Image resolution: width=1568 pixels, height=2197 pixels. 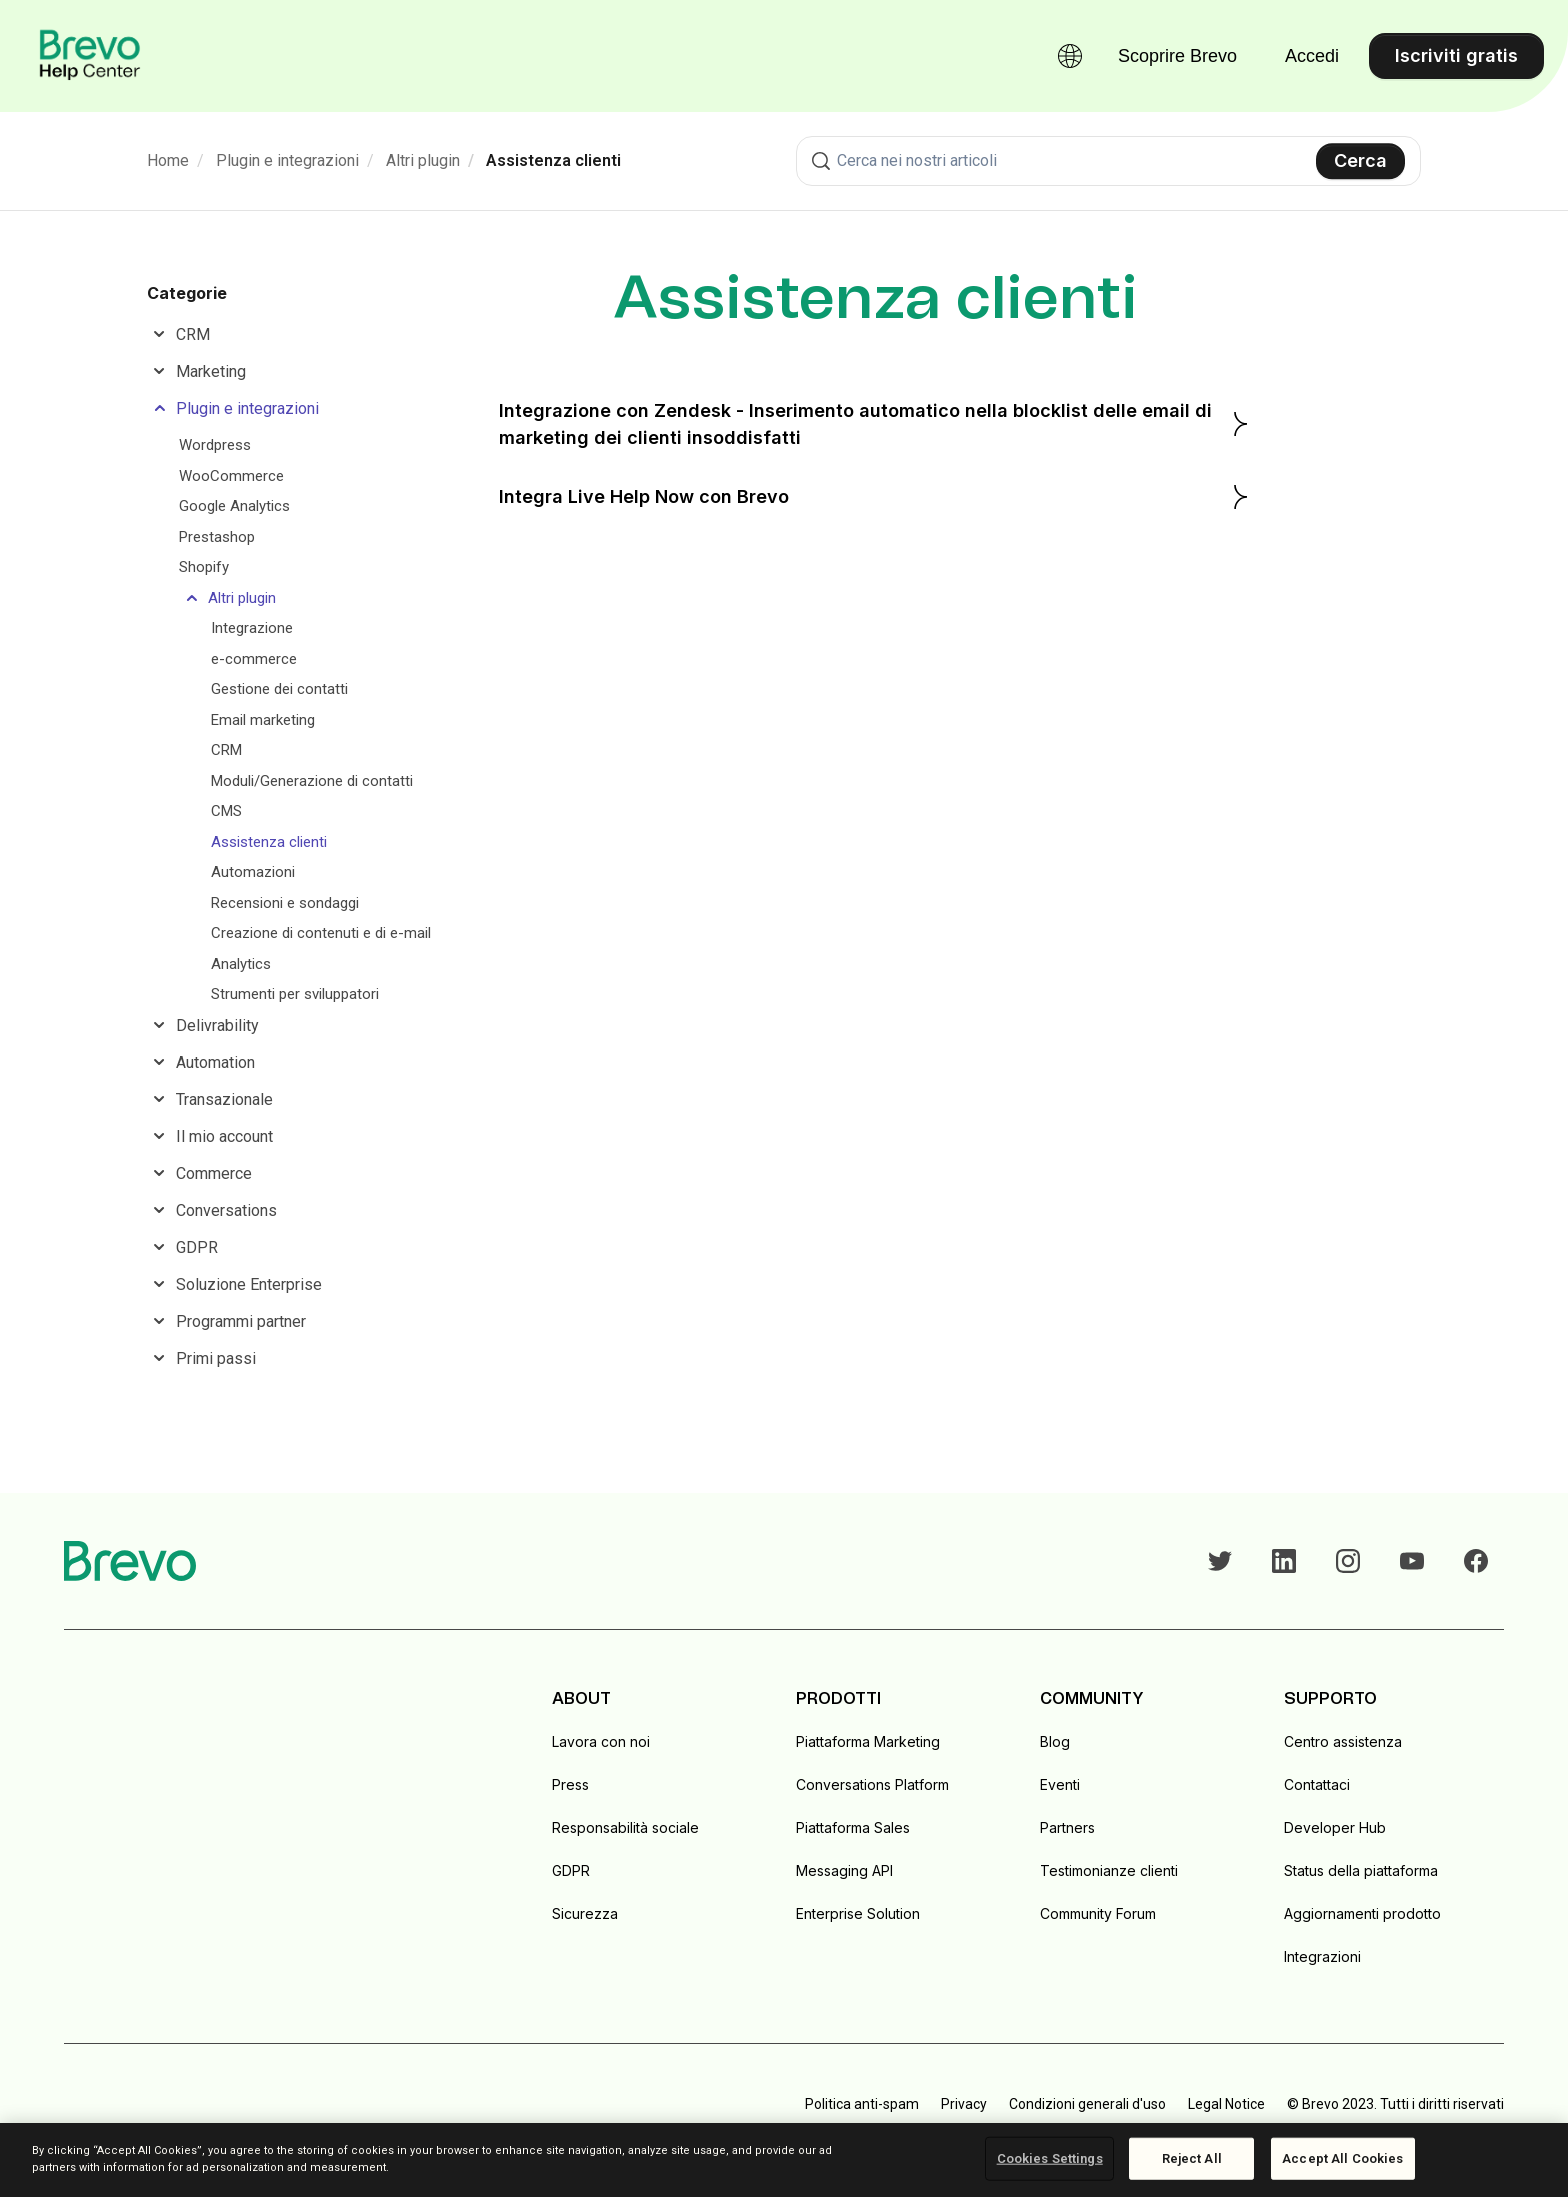 I want to click on Scoprire Brevo, so click(x=1177, y=56).